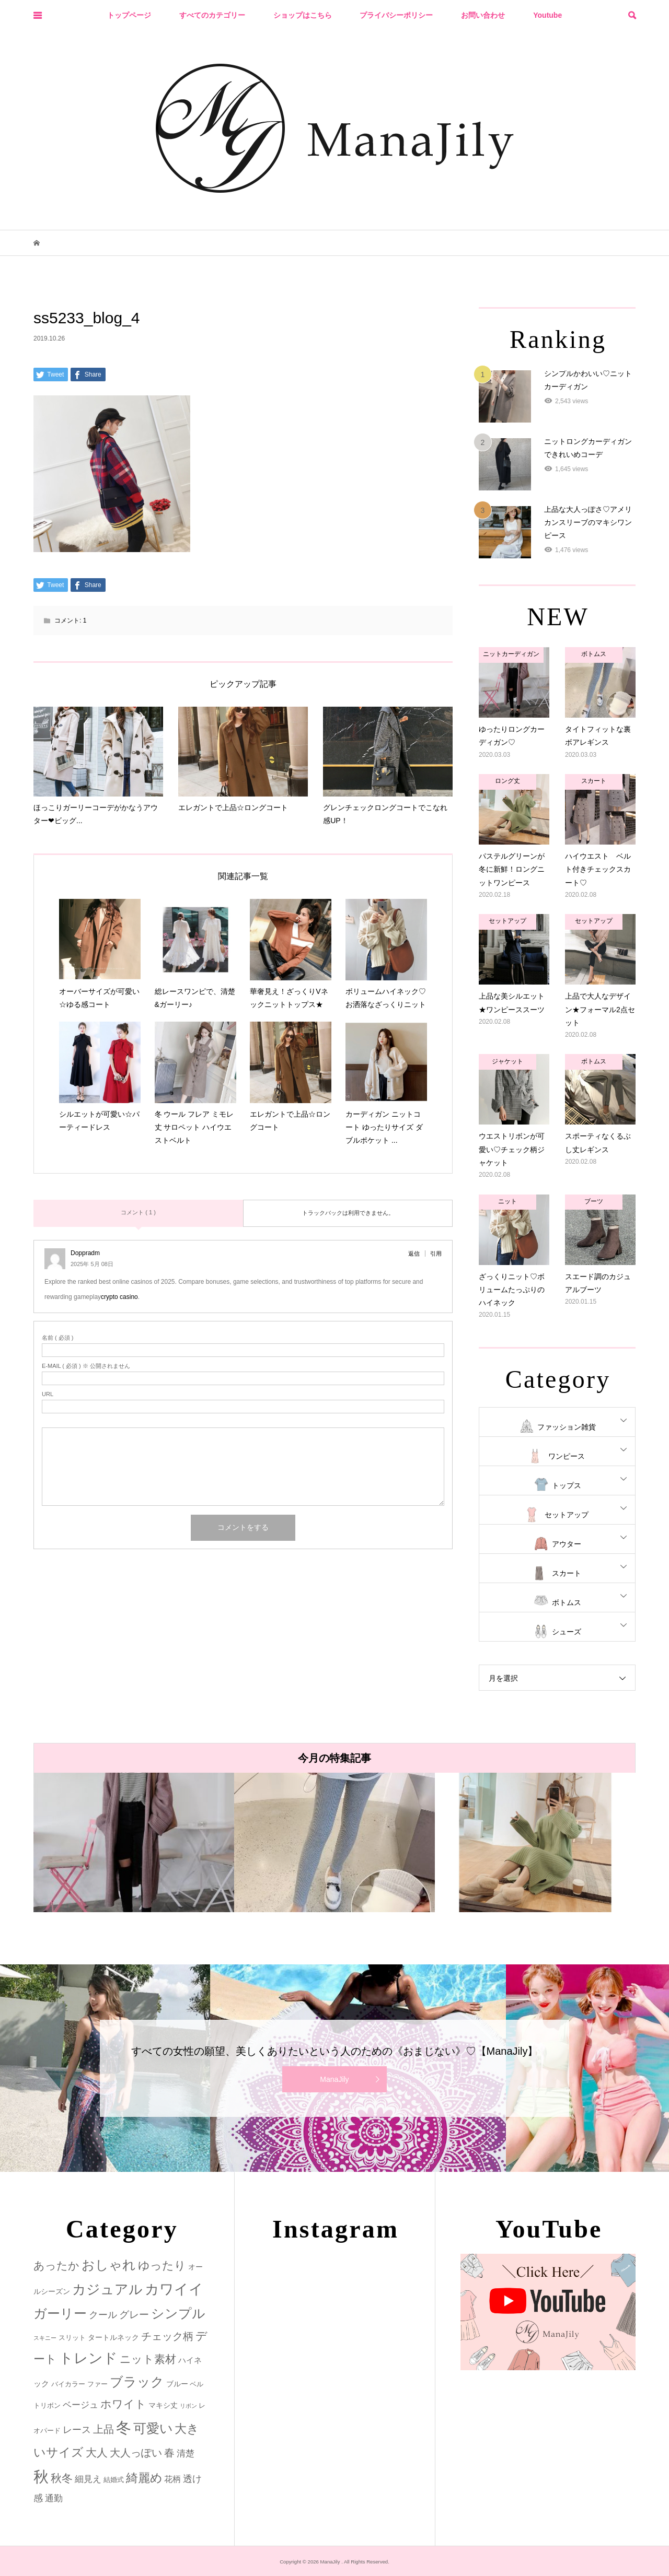 The width and height of the screenshot is (669, 2576). What do you see at coordinates (177, 2384) in the screenshot?
I see `ブルー [ブルー (3個の項目)]` at bounding box center [177, 2384].